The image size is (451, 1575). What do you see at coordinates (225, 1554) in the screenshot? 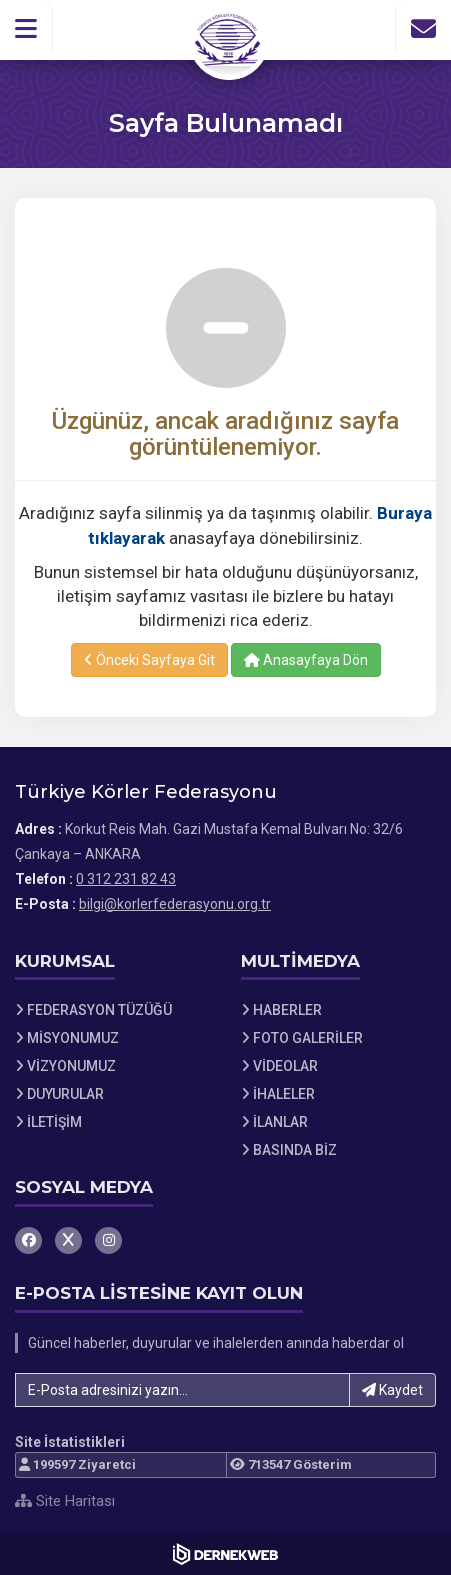
I see `[Dernekweb Web Site Yazılımı]` at bounding box center [225, 1554].